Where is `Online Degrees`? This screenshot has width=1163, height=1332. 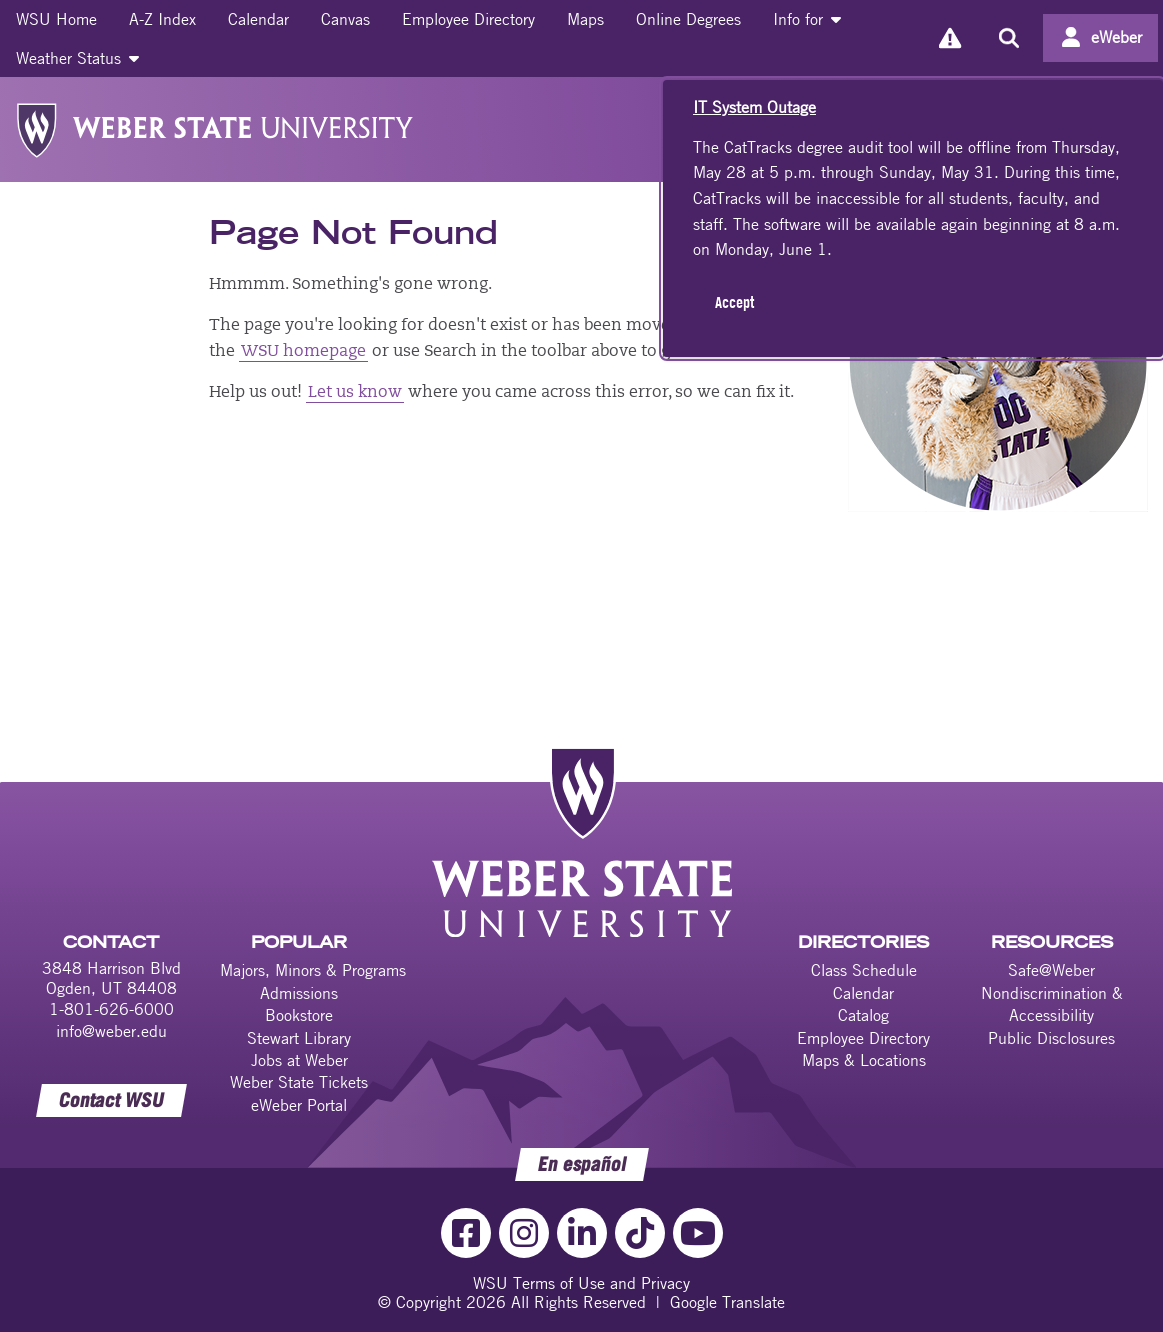
Online Degrees is located at coordinates (688, 19).